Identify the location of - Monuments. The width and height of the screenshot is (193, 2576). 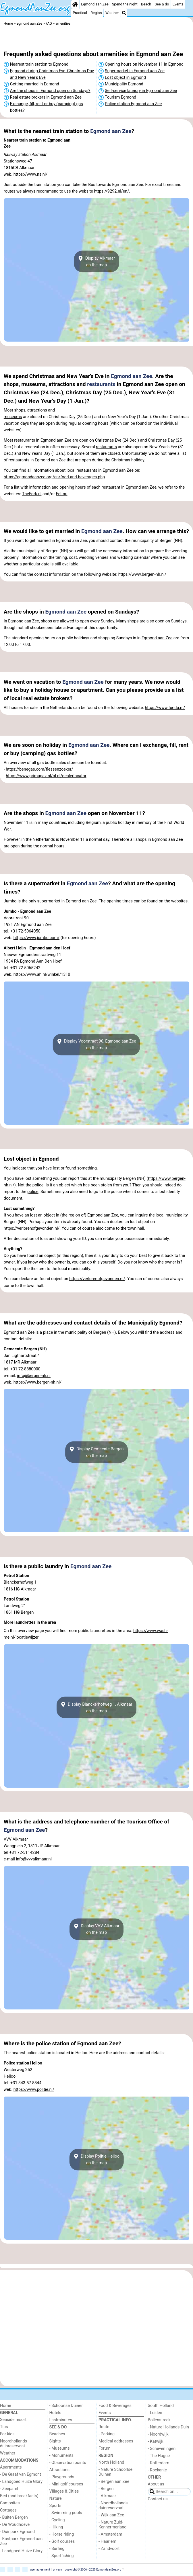
(61, 2455).